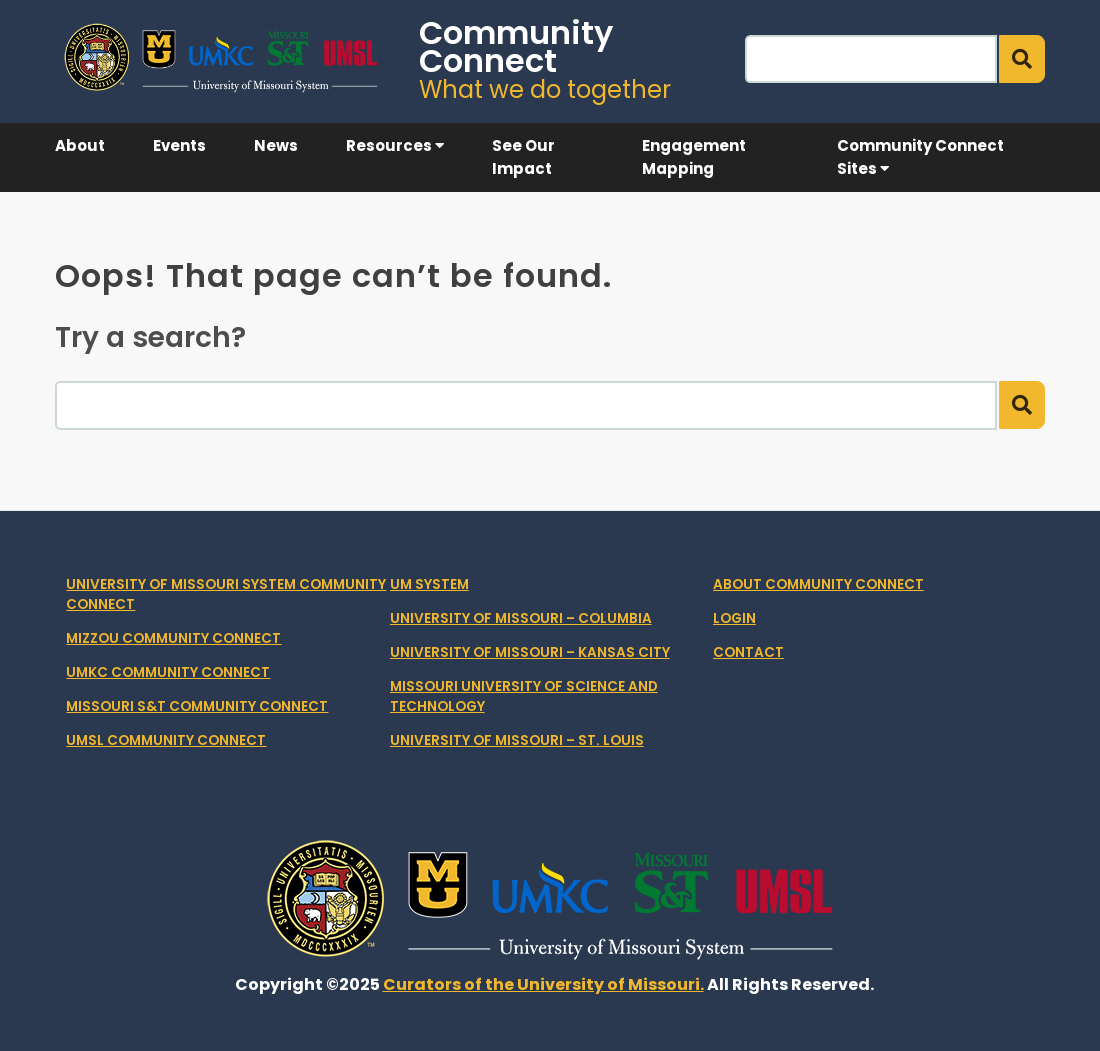 The height and width of the screenshot is (1051, 1100). What do you see at coordinates (871, 59) in the screenshot?
I see `[Search]` at bounding box center [871, 59].